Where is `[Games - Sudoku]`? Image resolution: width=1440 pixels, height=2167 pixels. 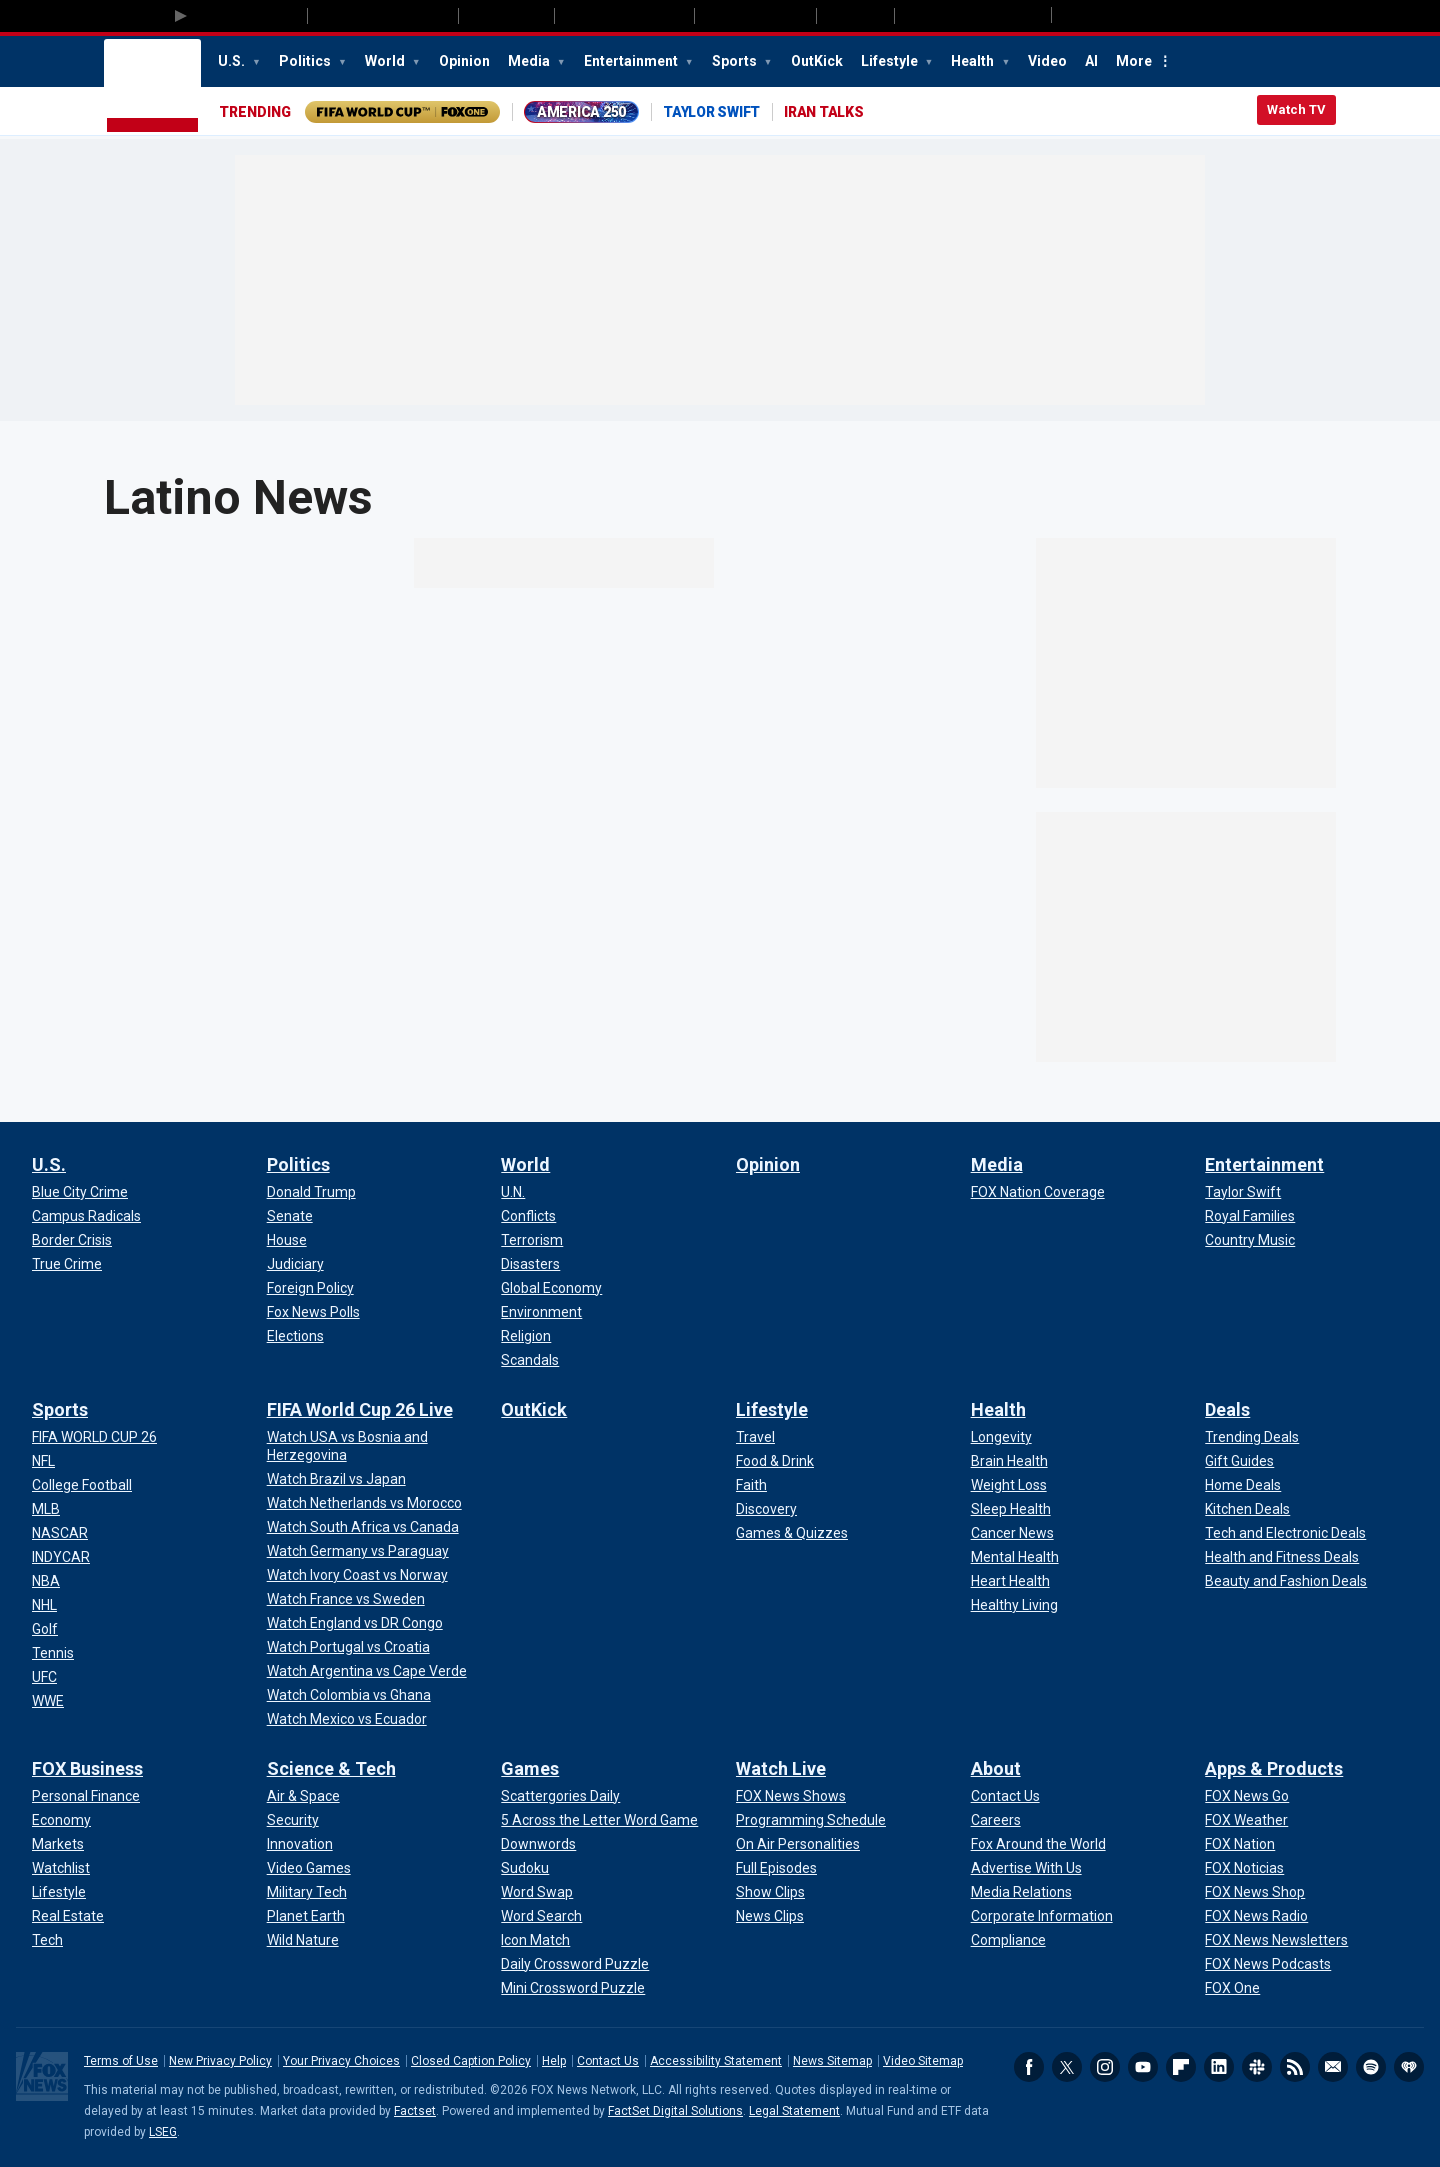 [Games - Sudoku] is located at coordinates (525, 1868).